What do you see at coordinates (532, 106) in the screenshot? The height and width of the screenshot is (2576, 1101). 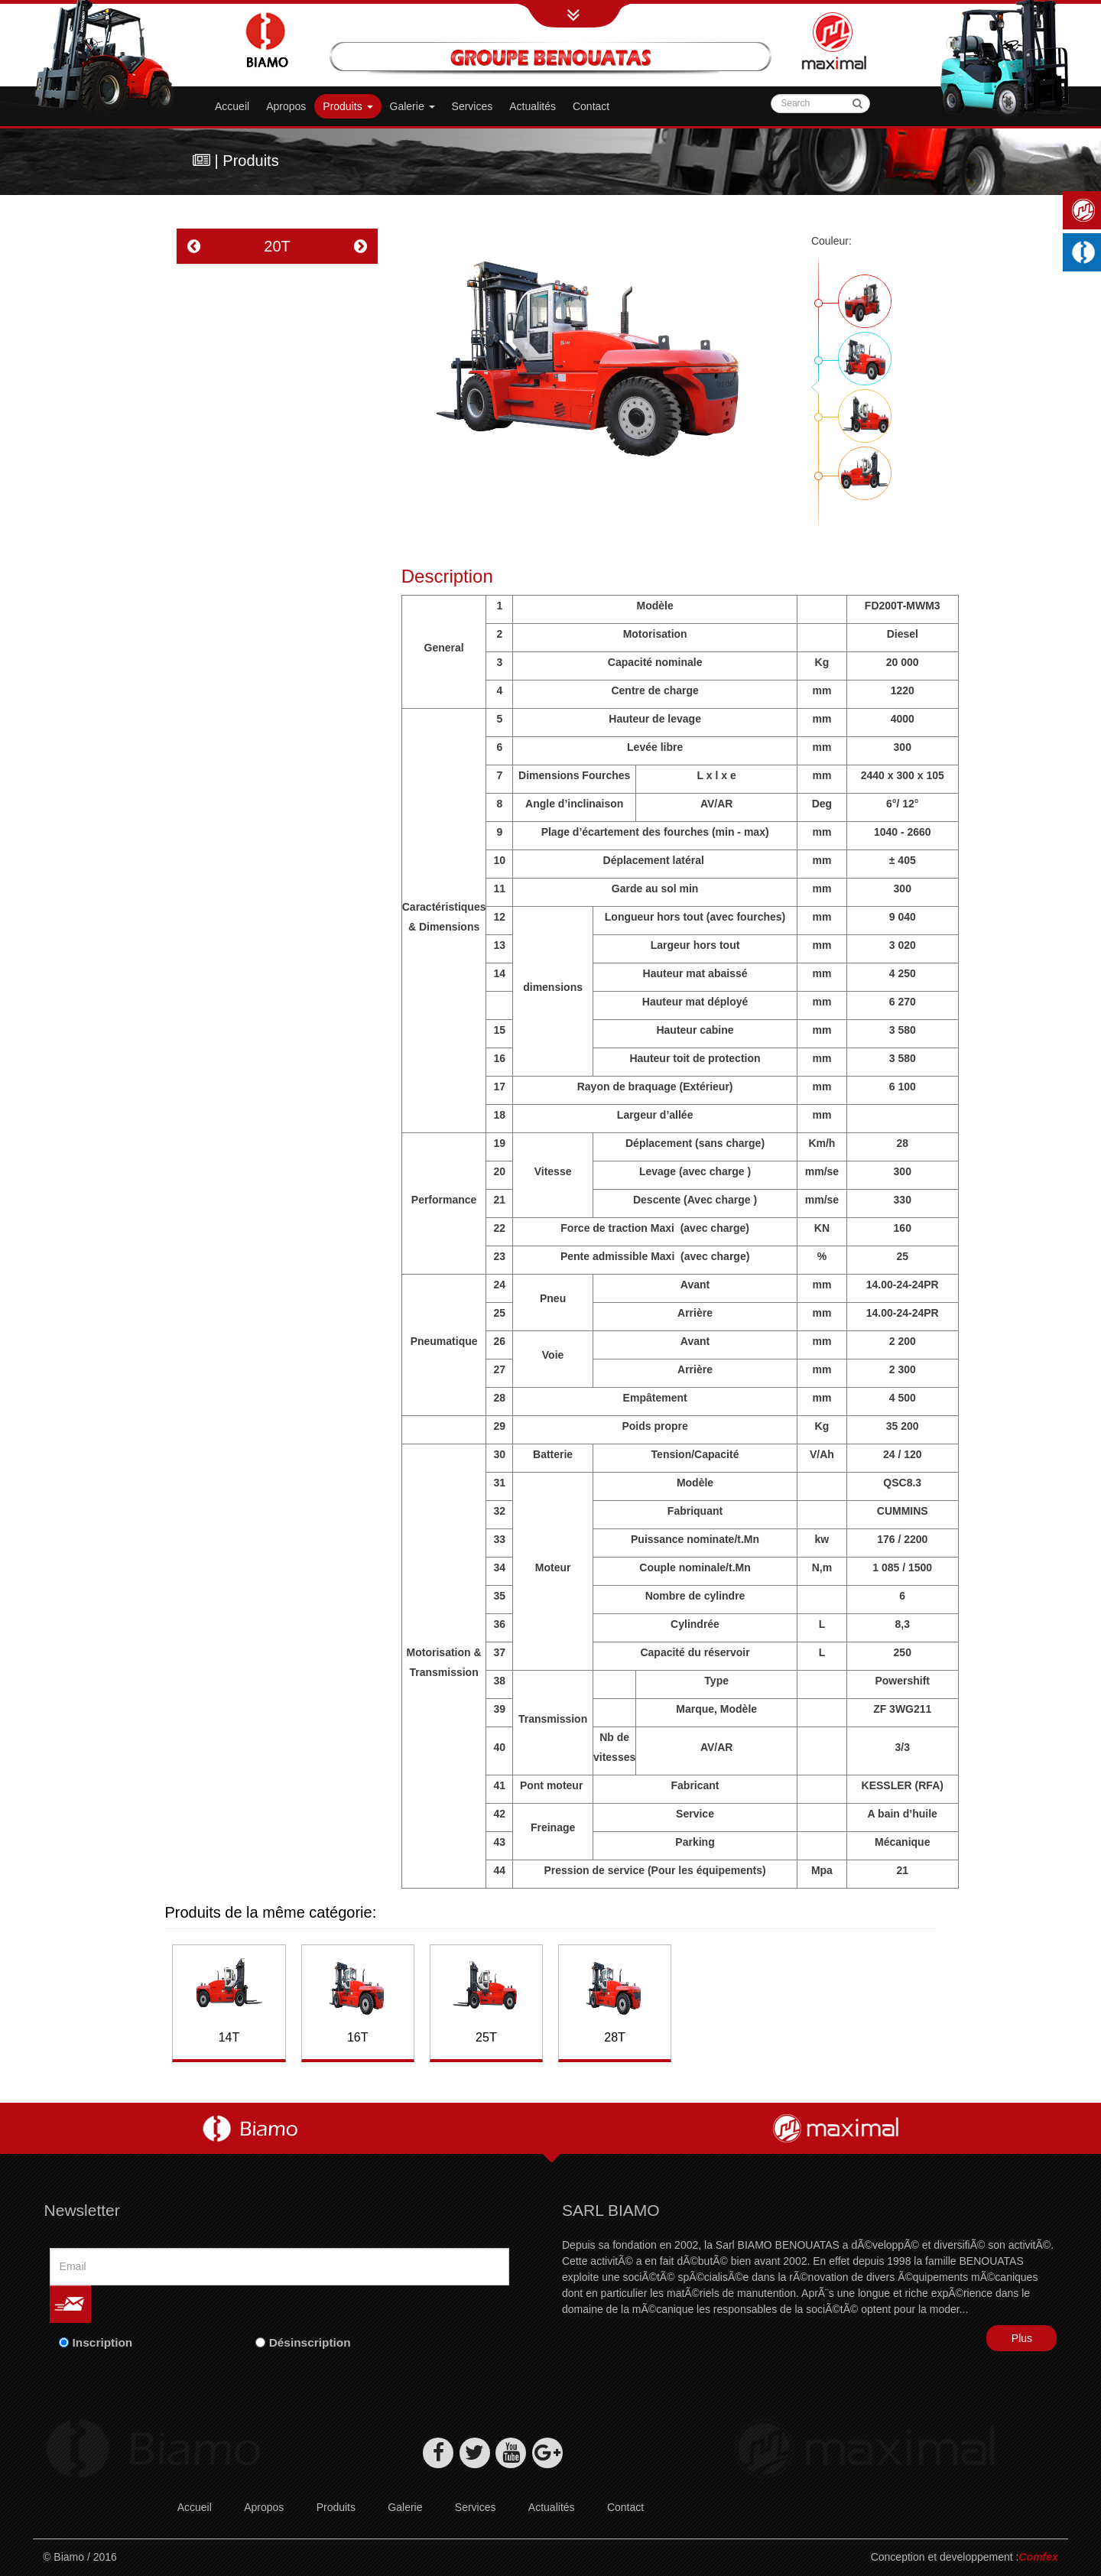 I see `Actualités` at bounding box center [532, 106].